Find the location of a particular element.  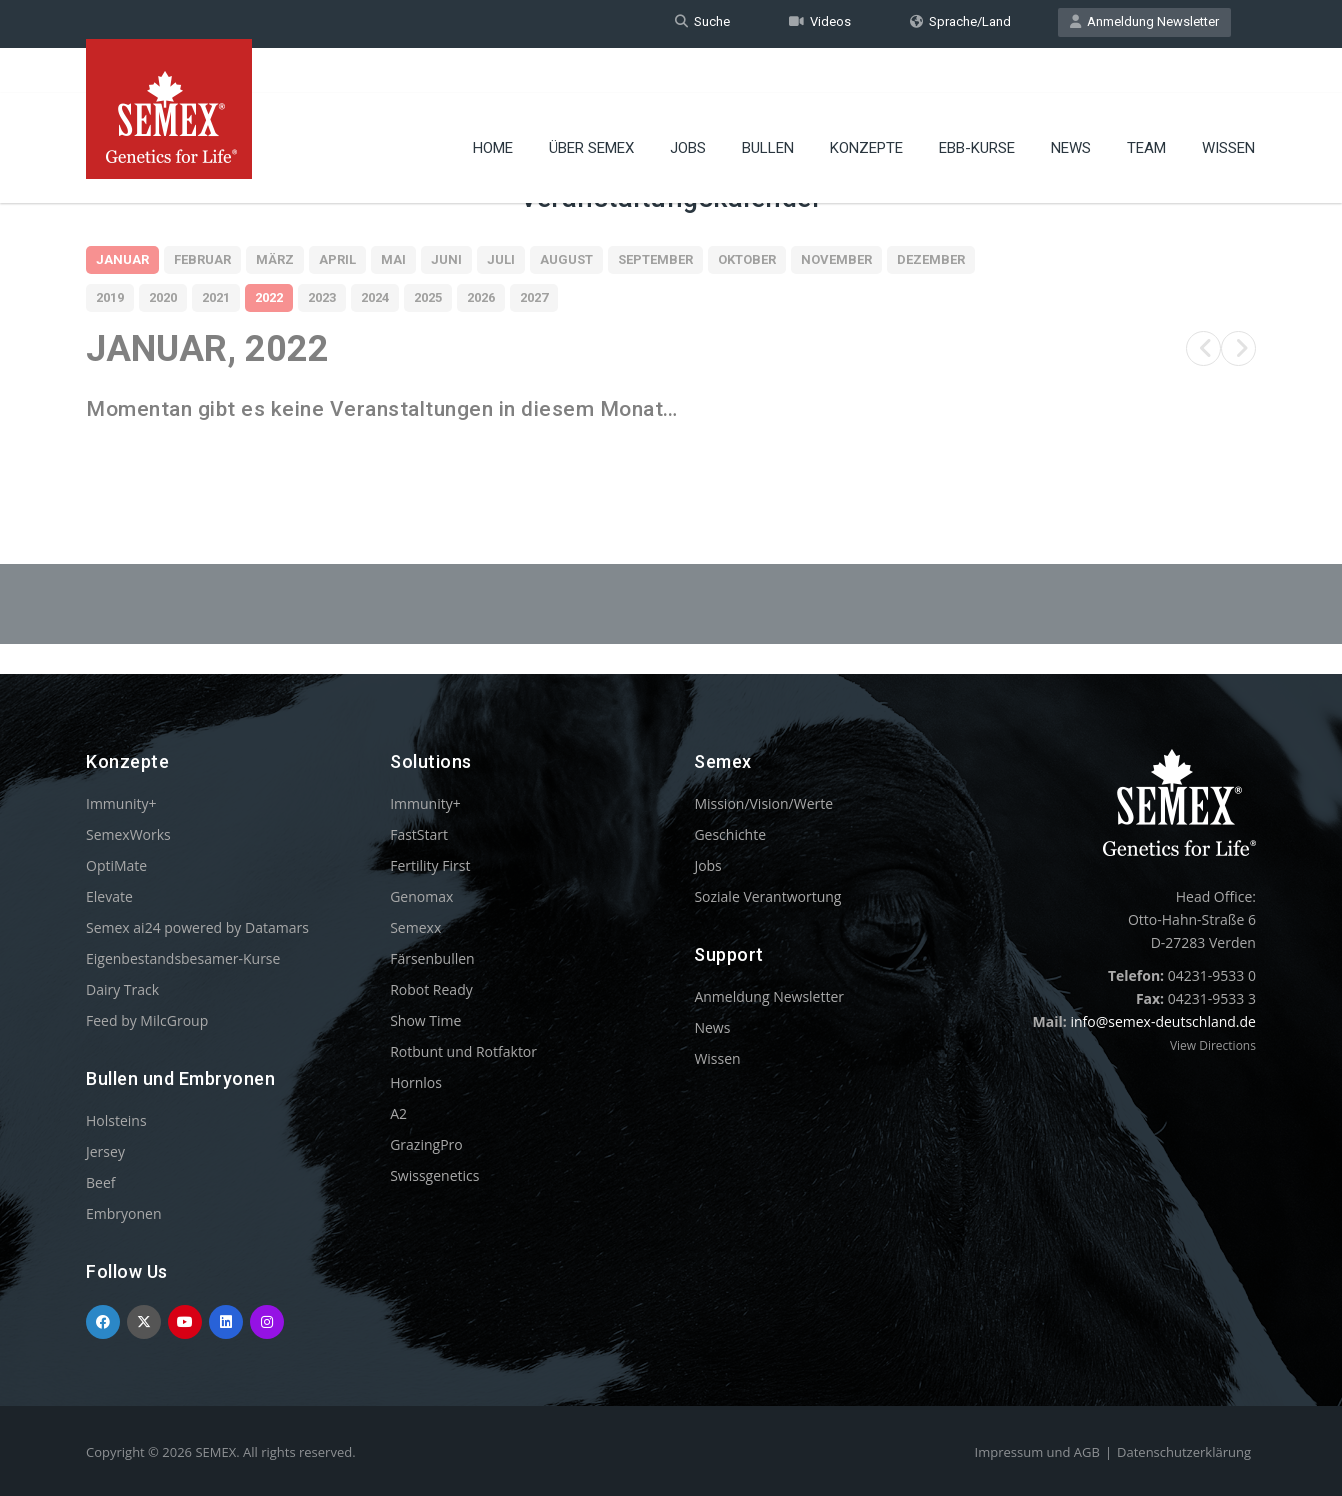

Juni is located at coordinates (446, 259).